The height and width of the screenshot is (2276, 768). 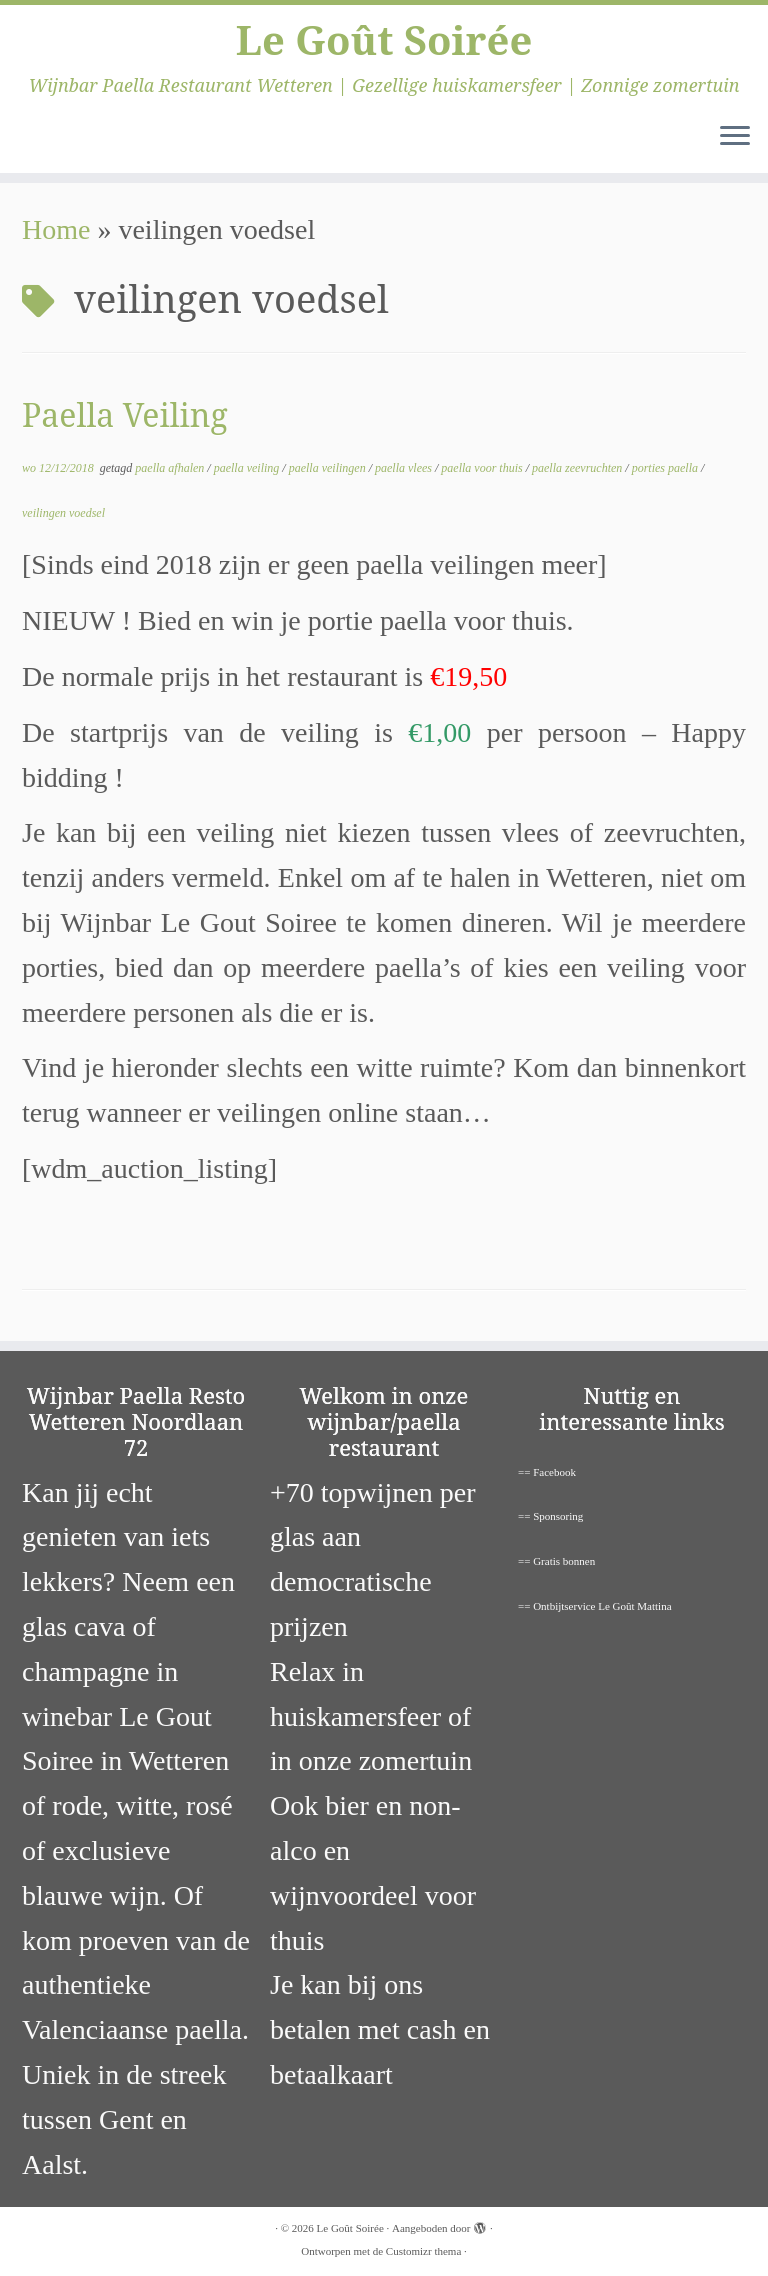 What do you see at coordinates (735, 137) in the screenshot?
I see `[Open het menu]` at bounding box center [735, 137].